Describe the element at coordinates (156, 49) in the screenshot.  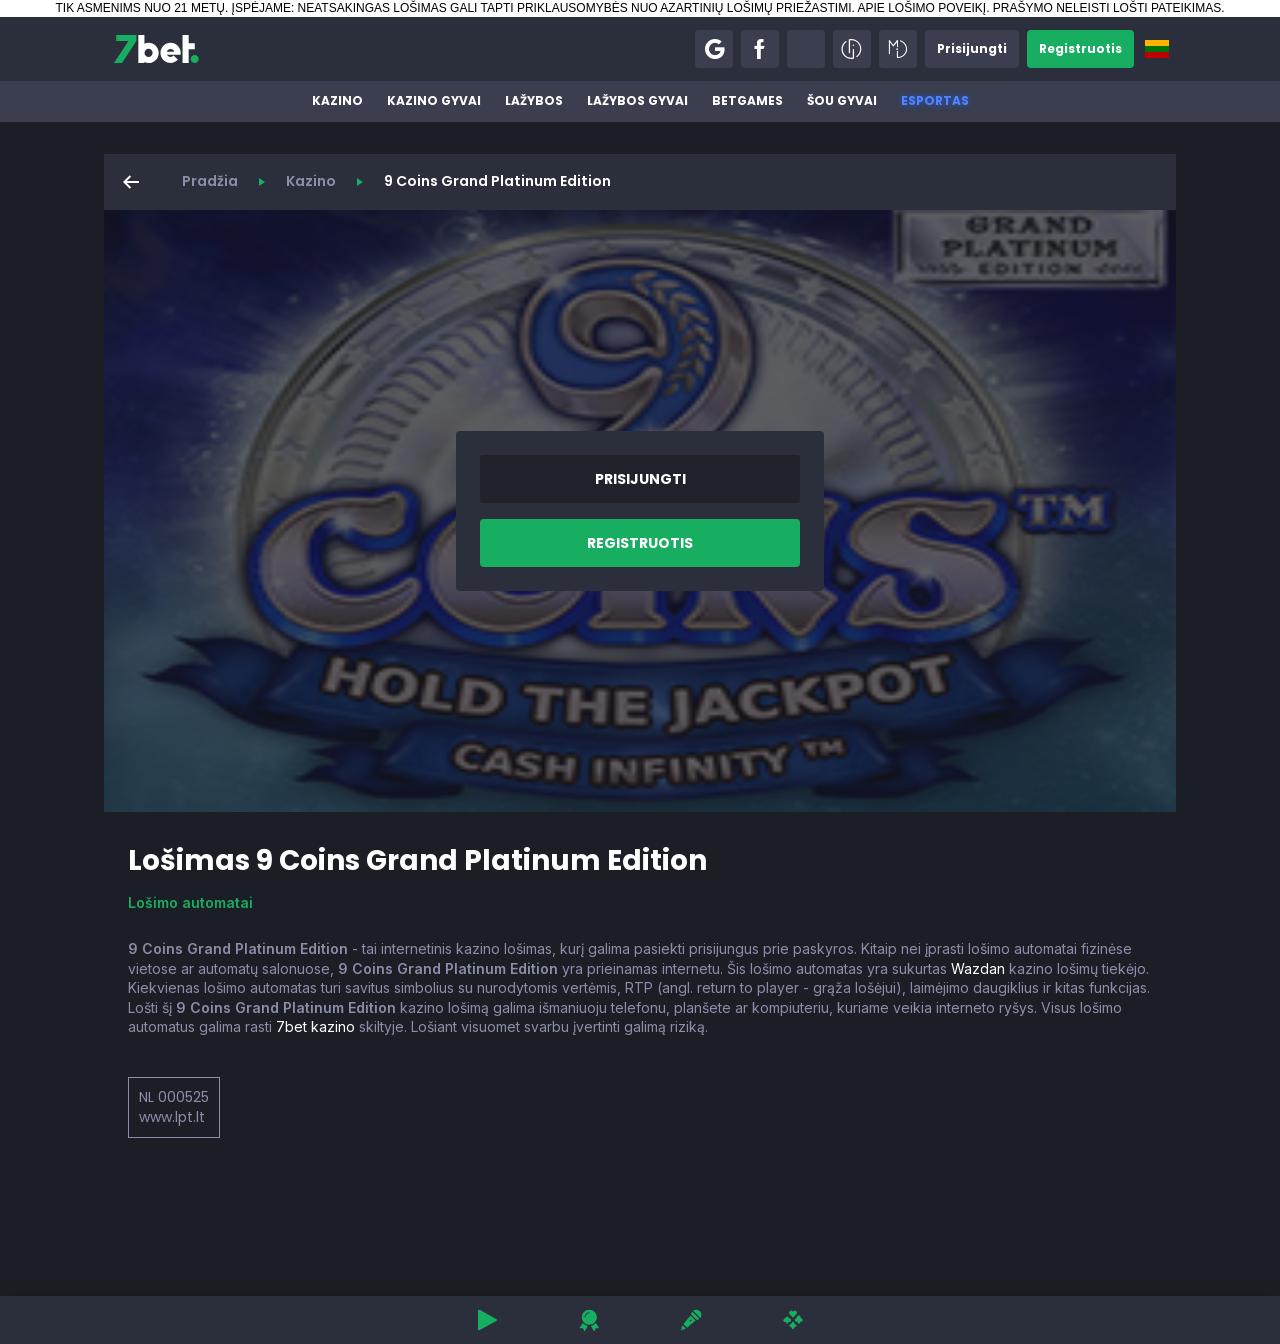
I see `[7bet]` at that location.